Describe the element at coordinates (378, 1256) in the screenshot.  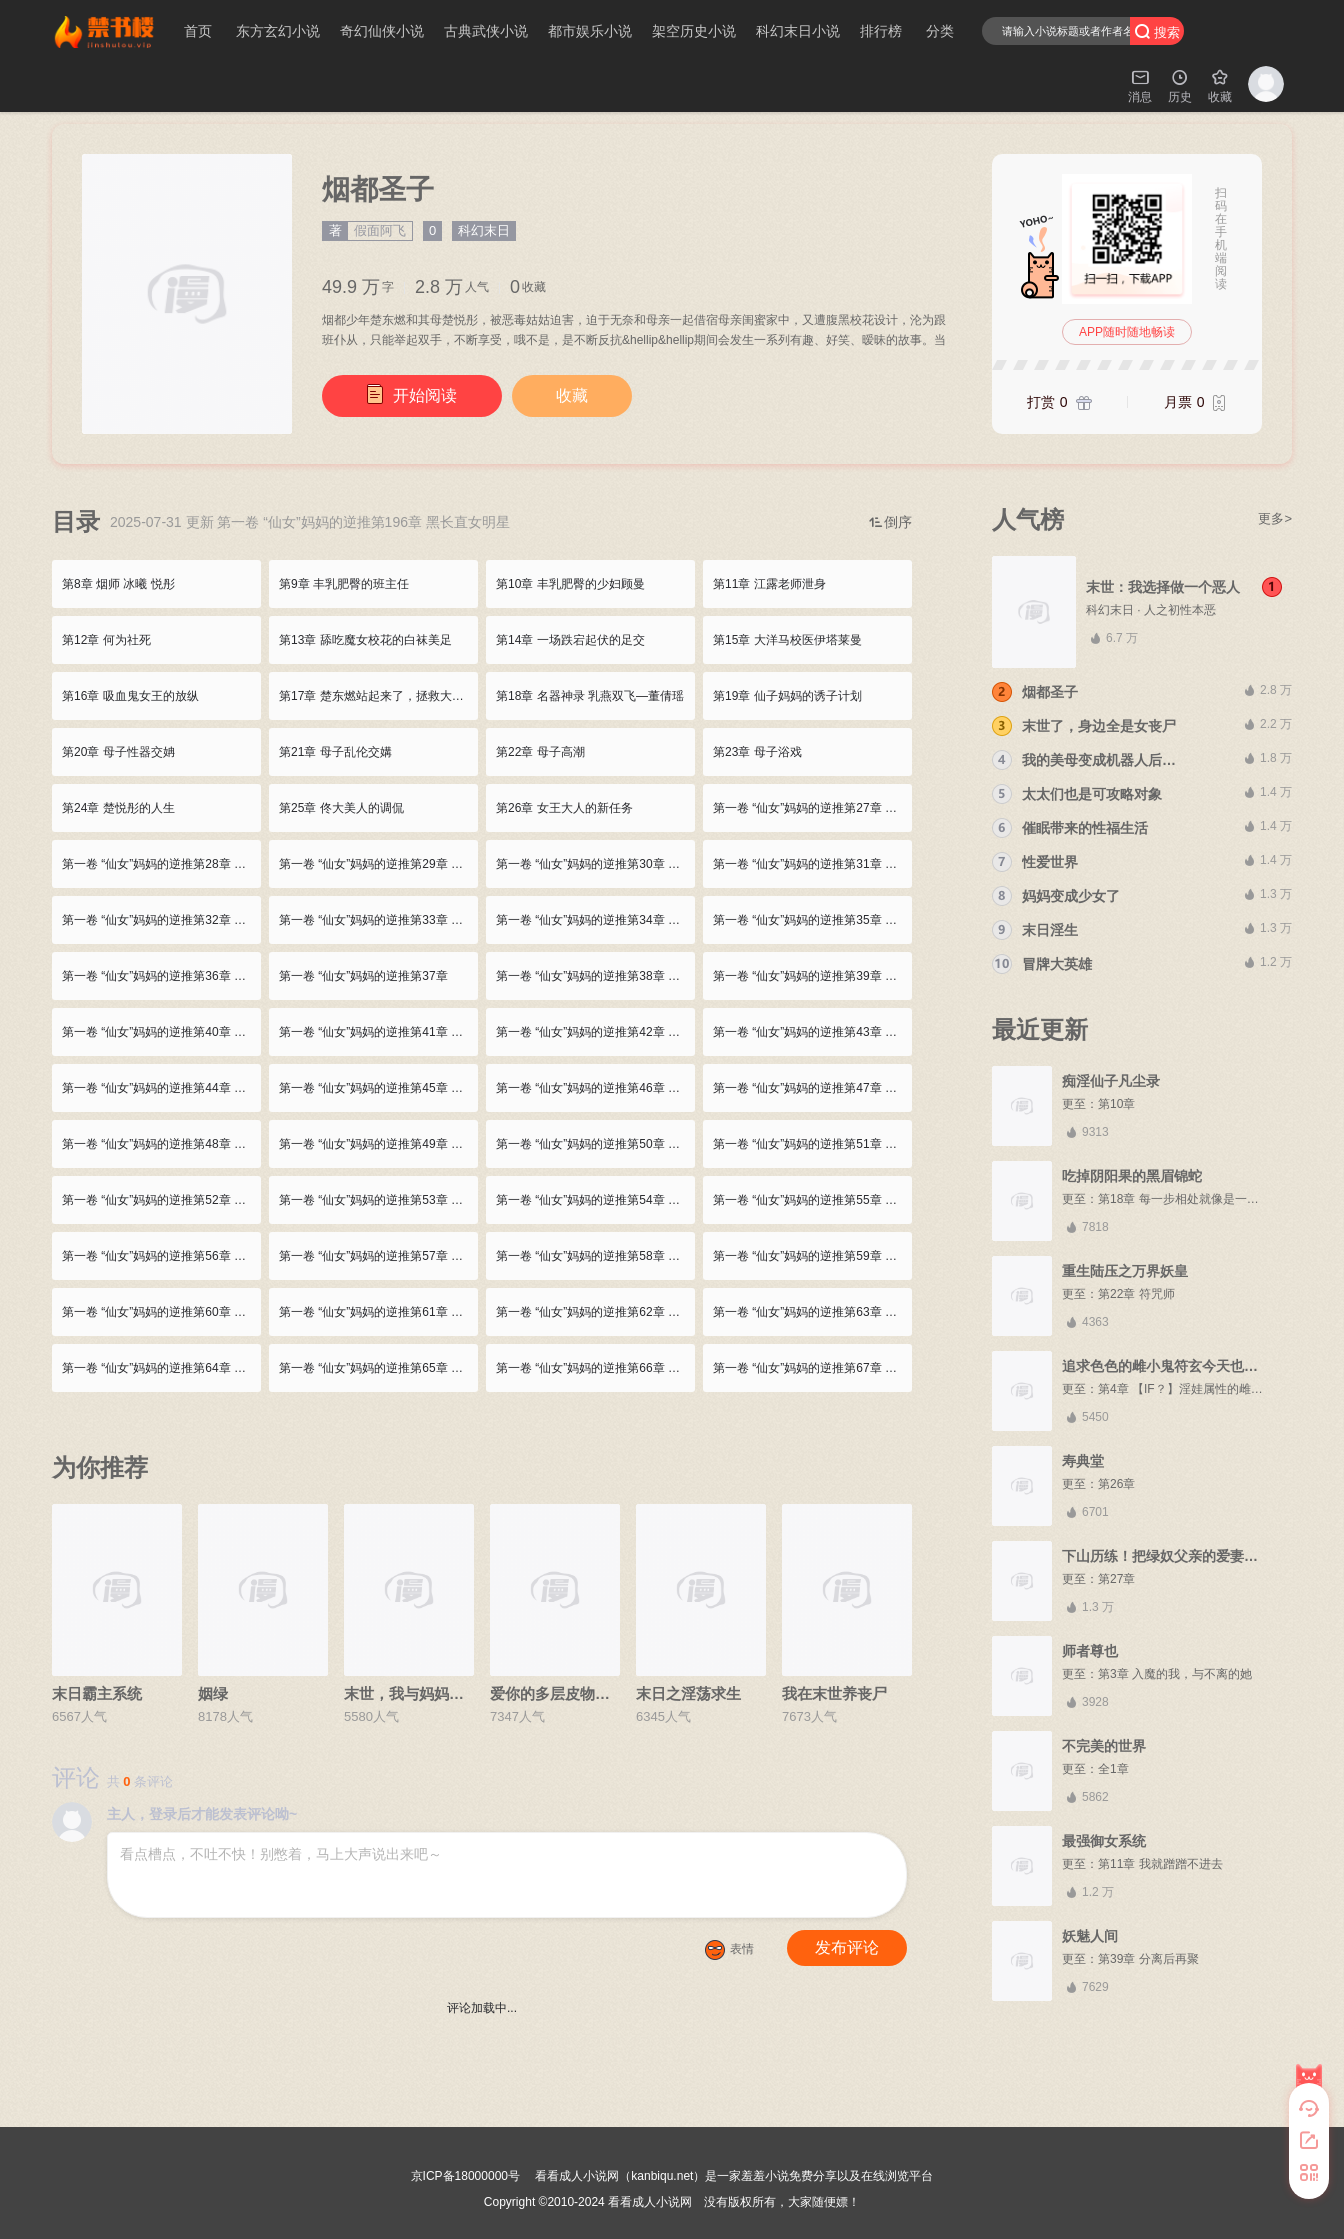
I see `第一卷 “仙女”妈妈的逆推第57章 友好的端木大小姐` at that location.